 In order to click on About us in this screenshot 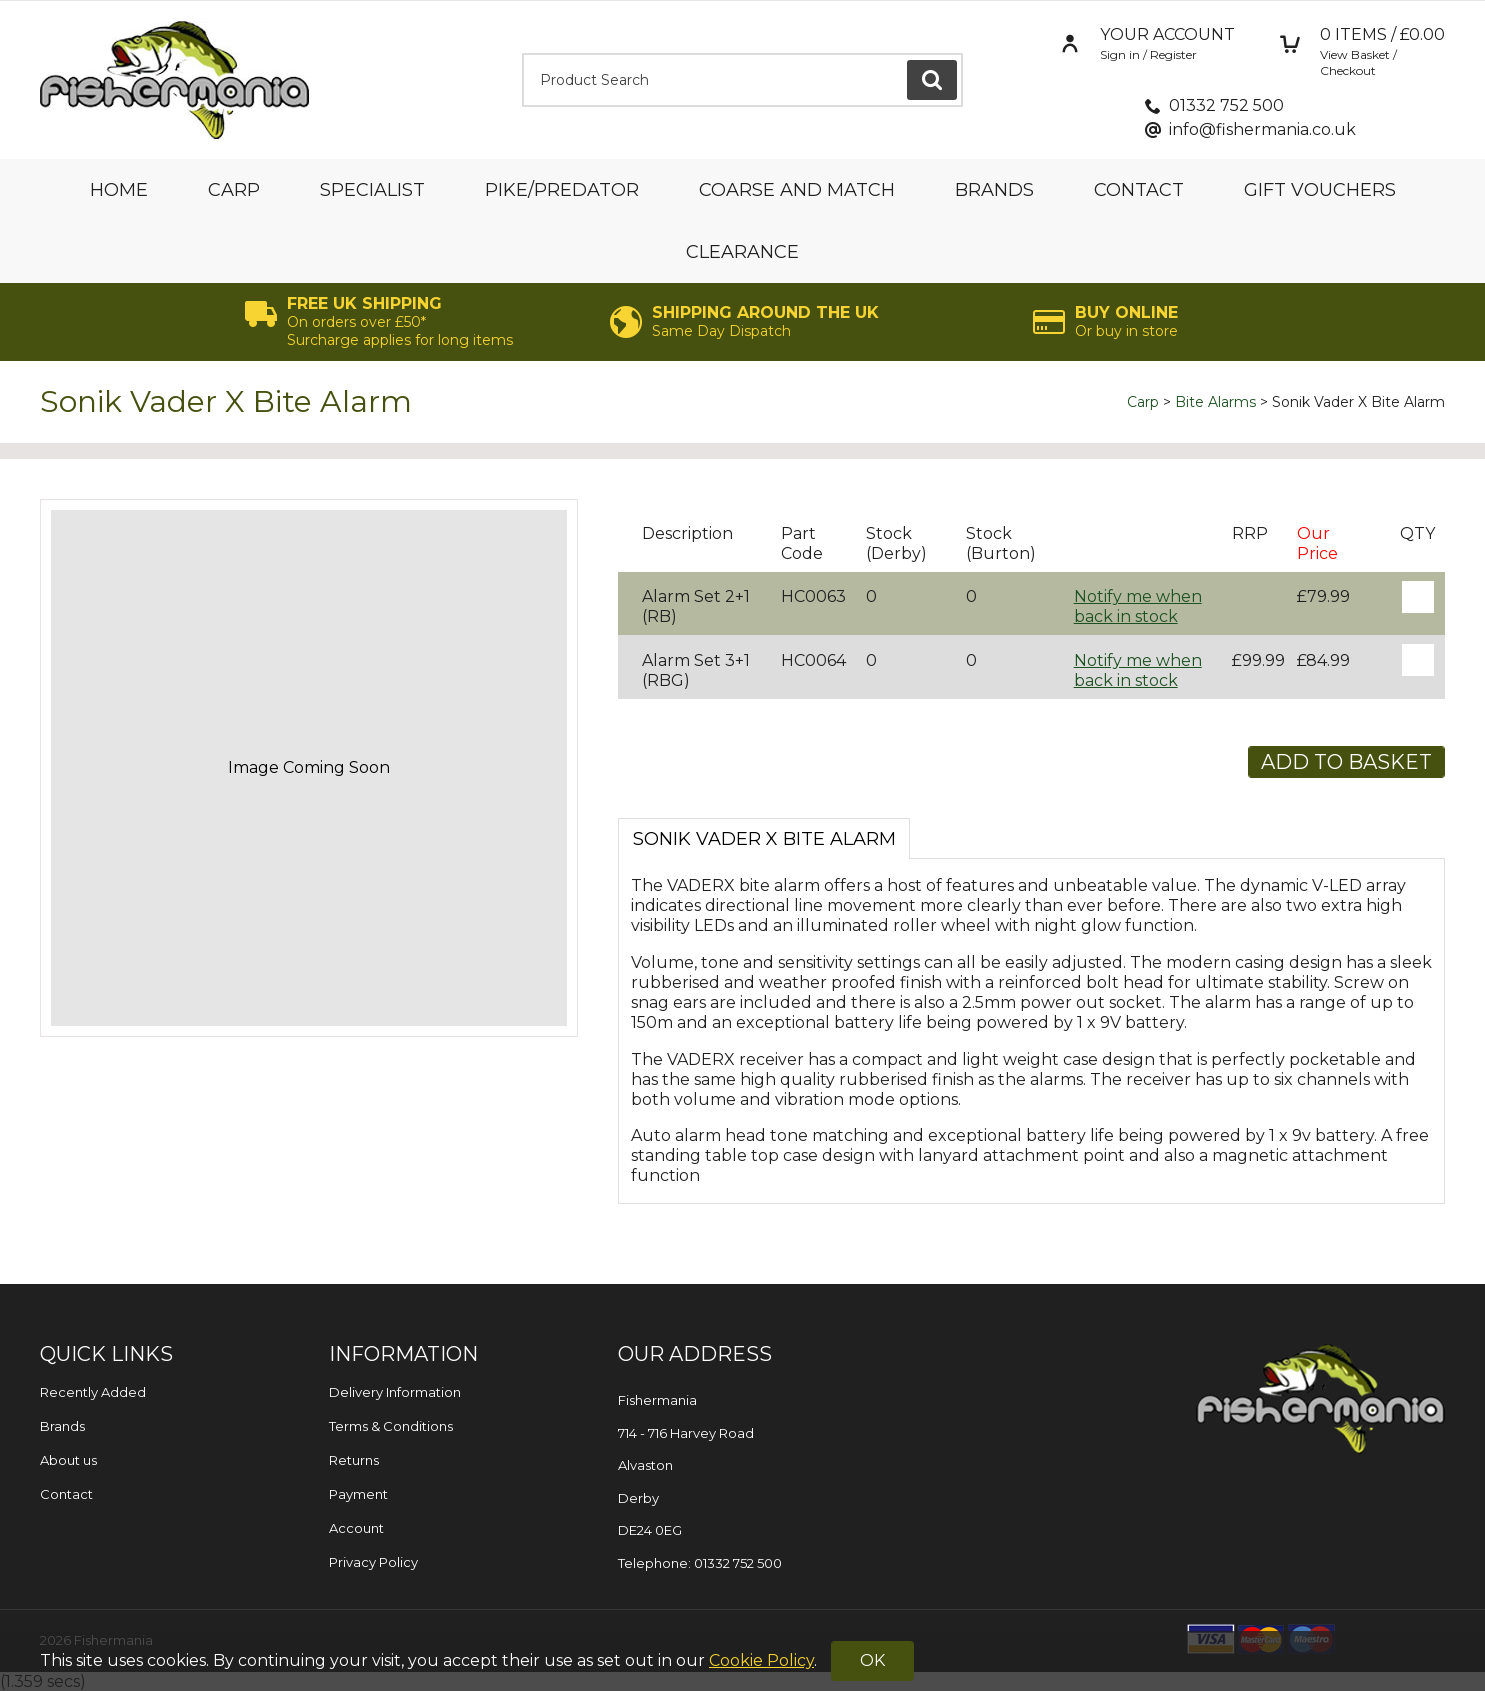, I will do `click(68, 1460)`.